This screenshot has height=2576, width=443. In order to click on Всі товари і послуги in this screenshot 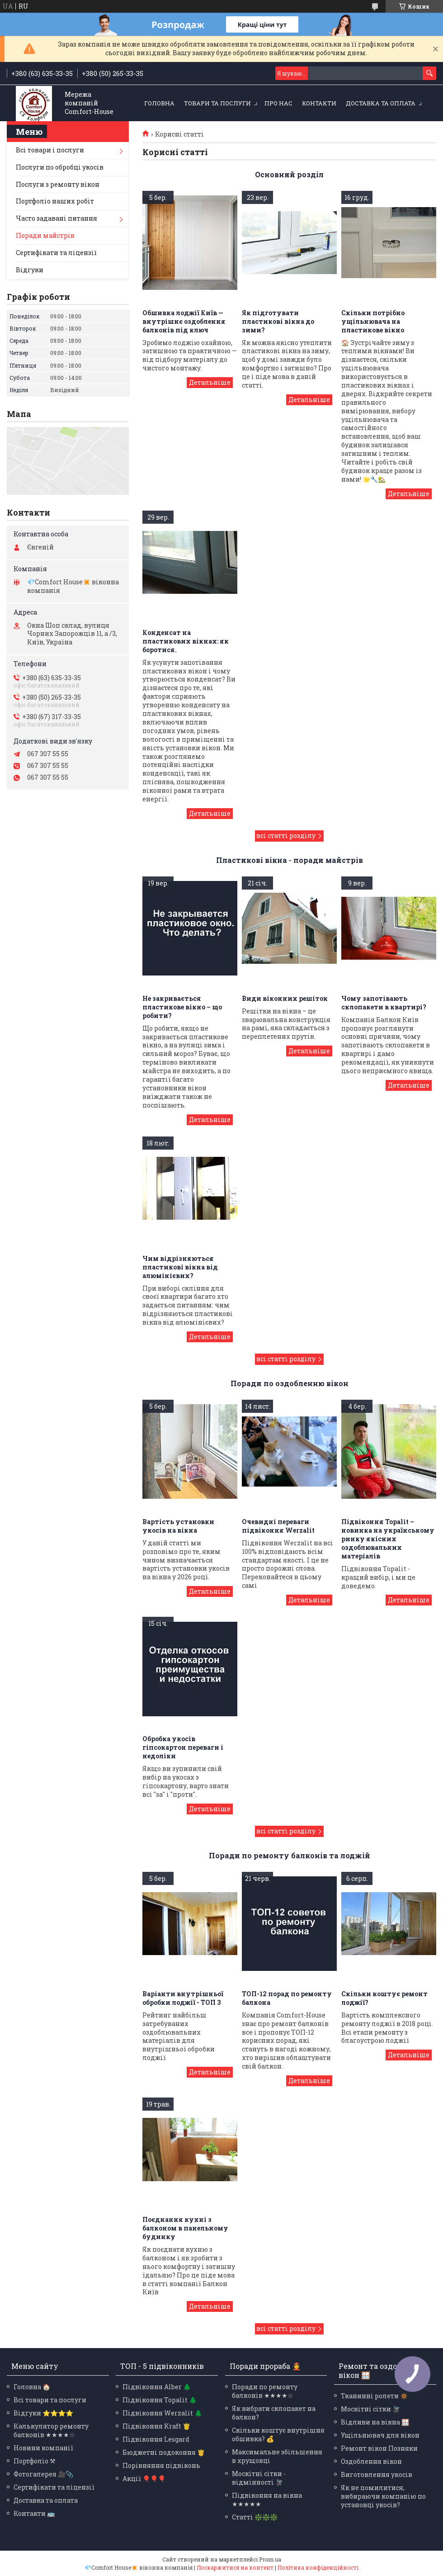, I will do `click(50, 150)`.